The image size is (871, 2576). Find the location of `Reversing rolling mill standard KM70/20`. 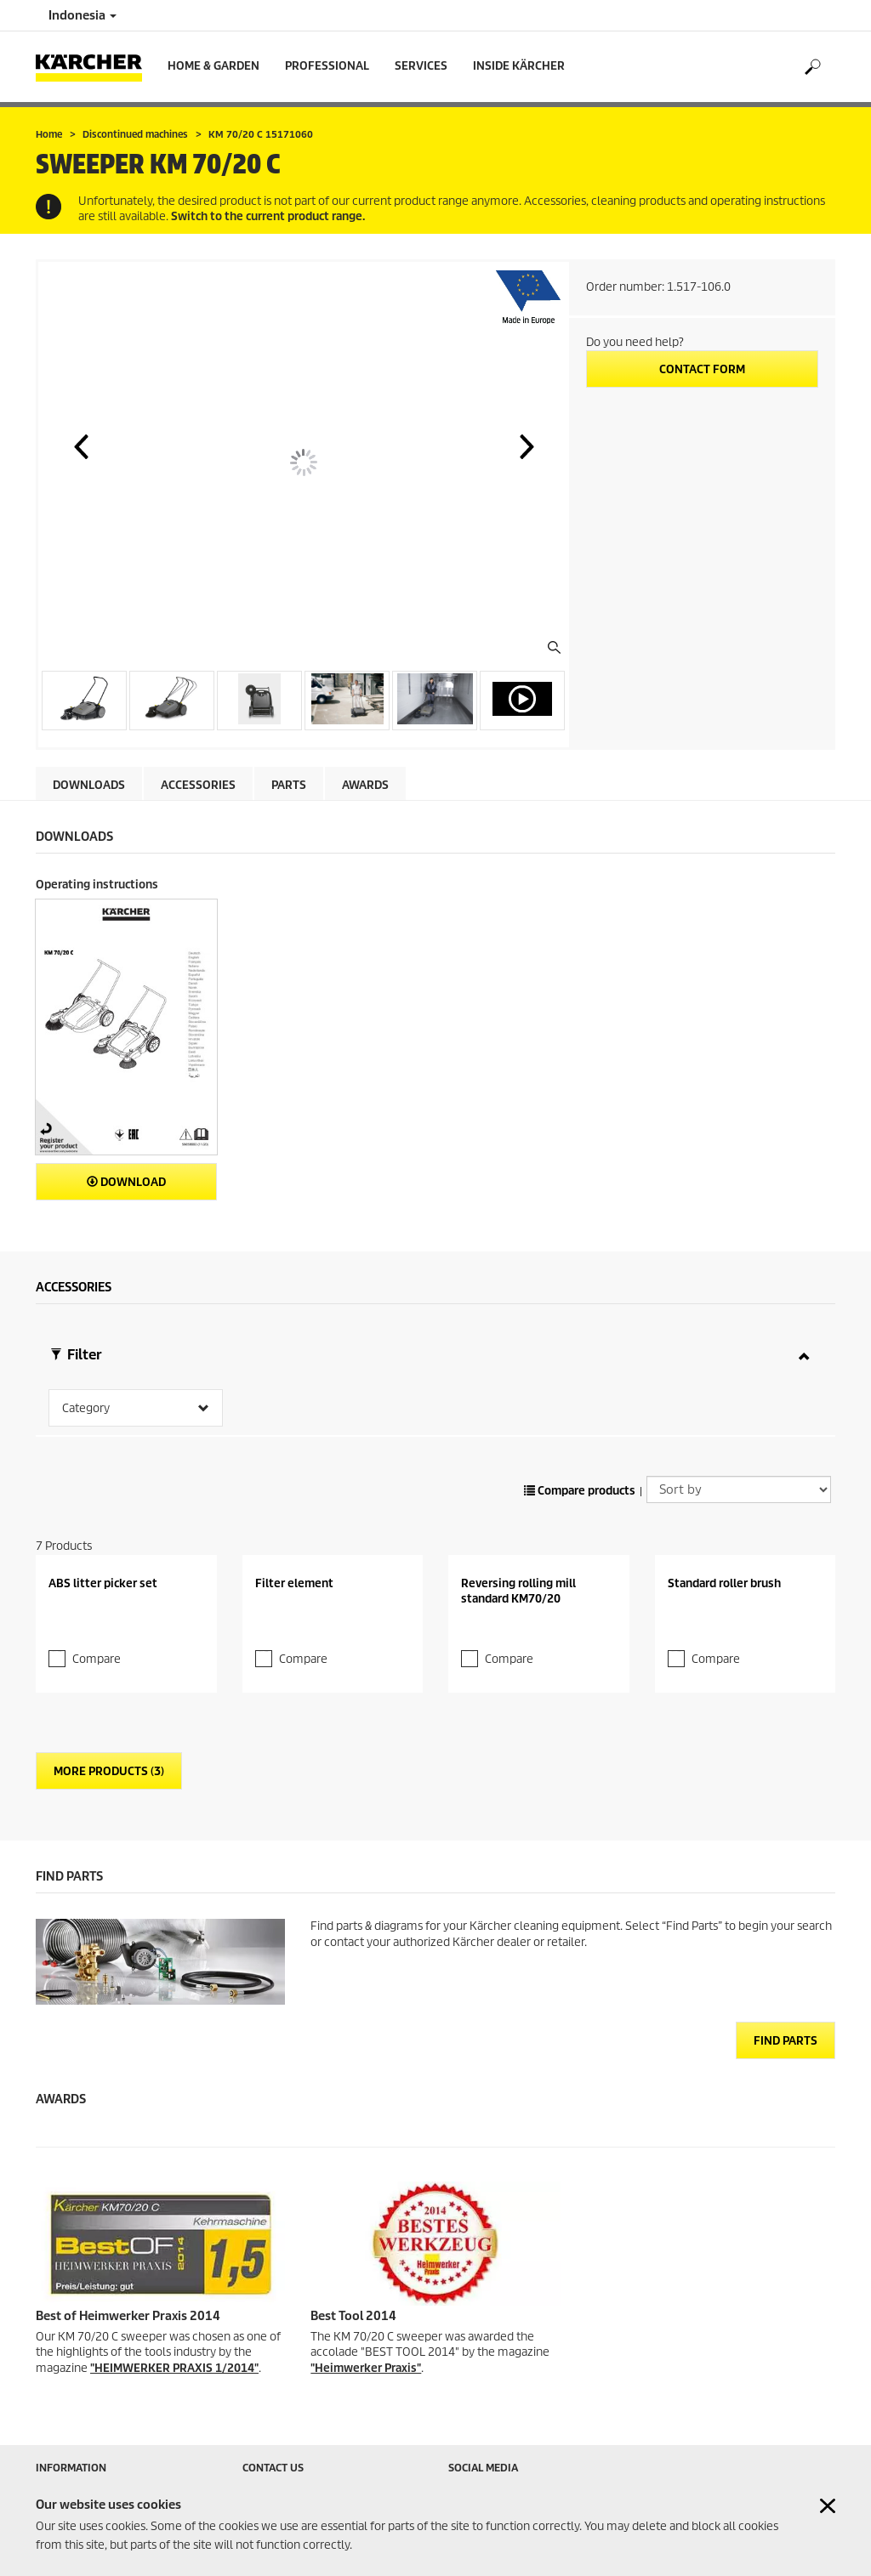

Reversing rolling mill standard KM70/20 is located at coordinates (518, 1568).